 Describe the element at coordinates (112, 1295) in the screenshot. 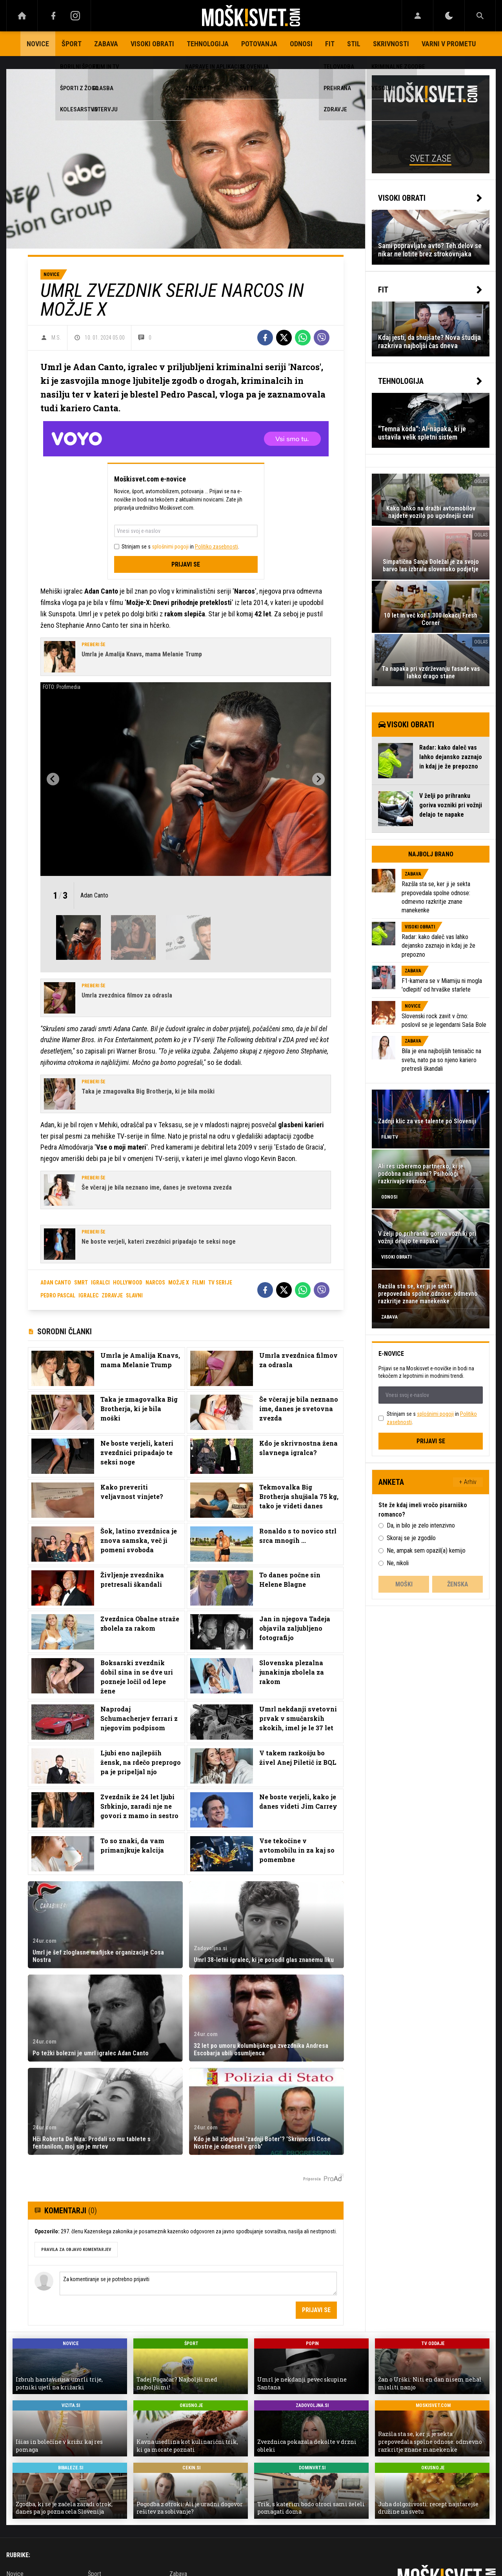

I see `zdravje` at that location.